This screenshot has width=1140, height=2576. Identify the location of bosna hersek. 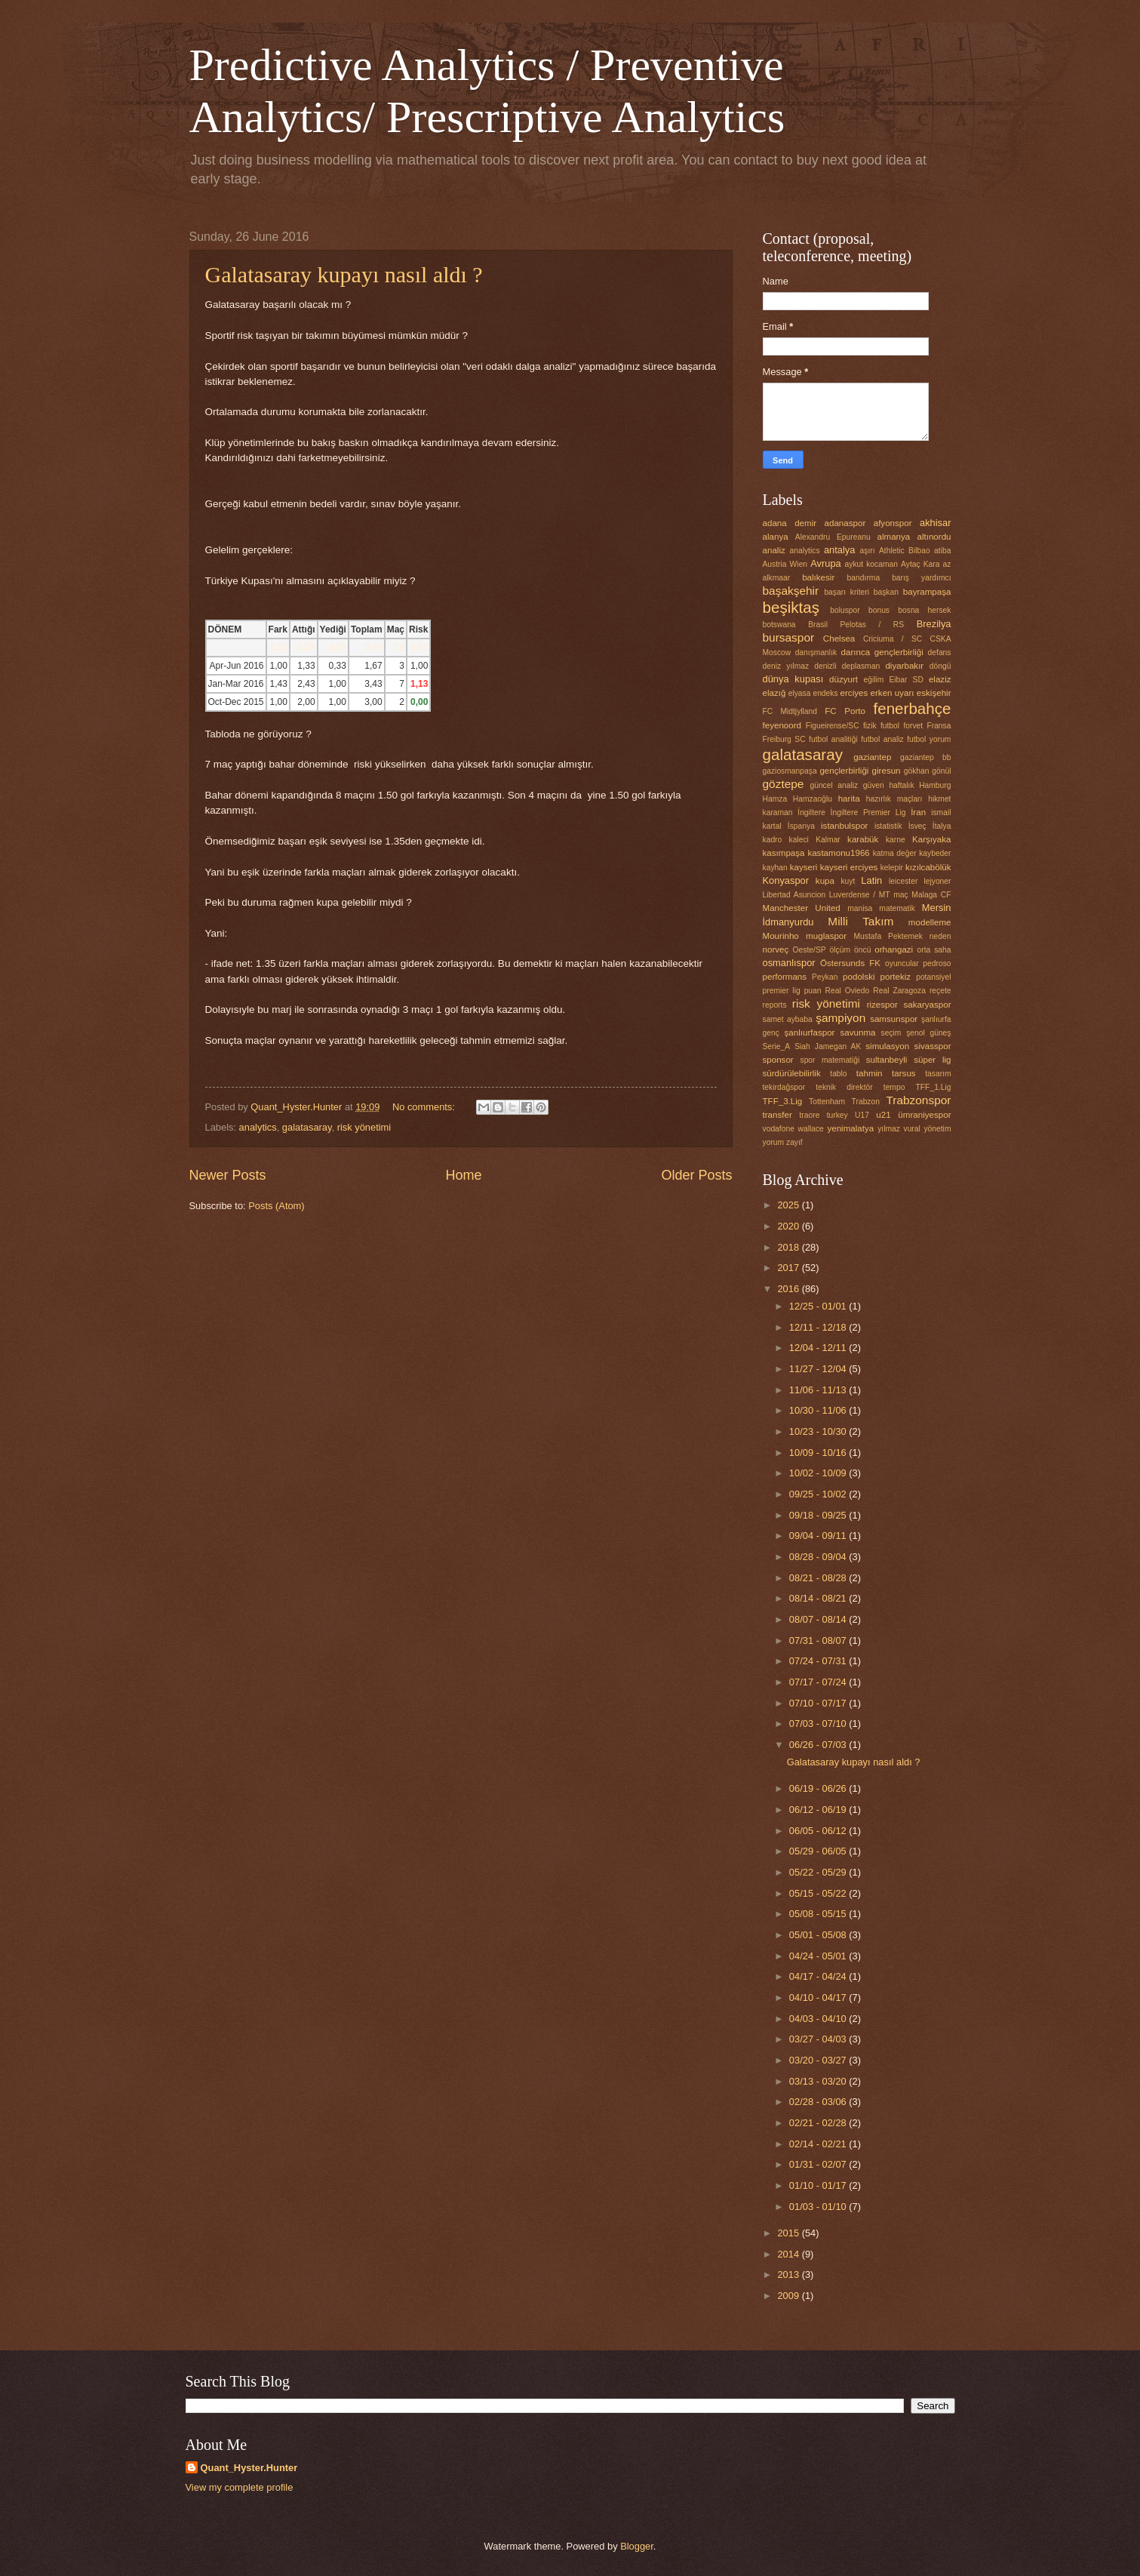
(924, 610).